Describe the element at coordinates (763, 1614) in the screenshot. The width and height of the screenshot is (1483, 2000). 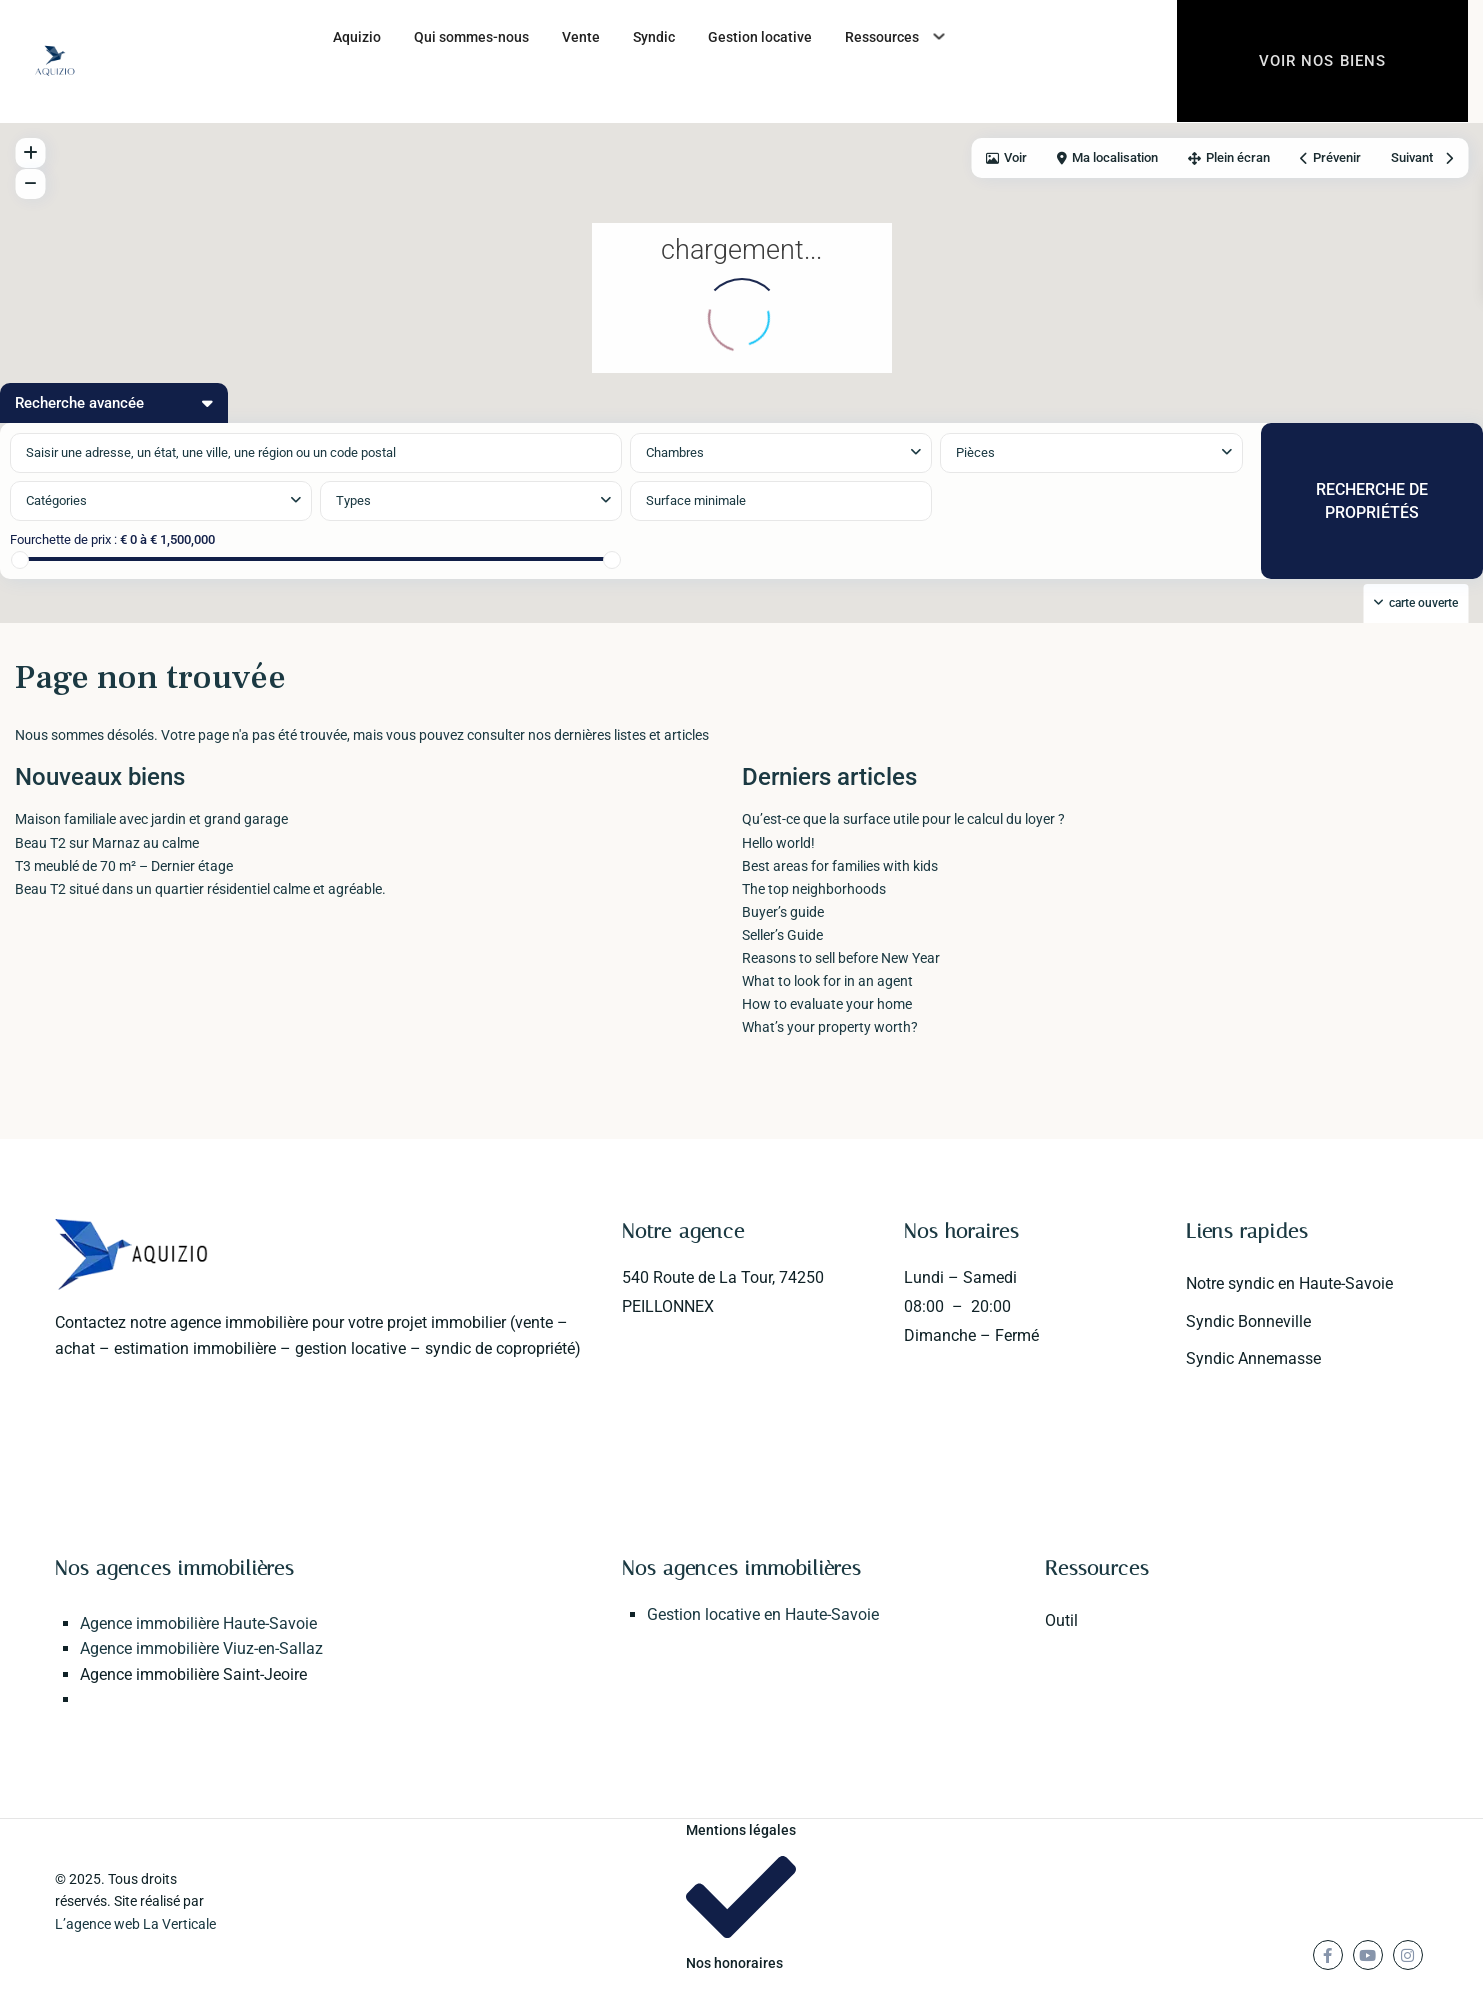
I see `Gestion locative en Haute-Savoie` at that location.